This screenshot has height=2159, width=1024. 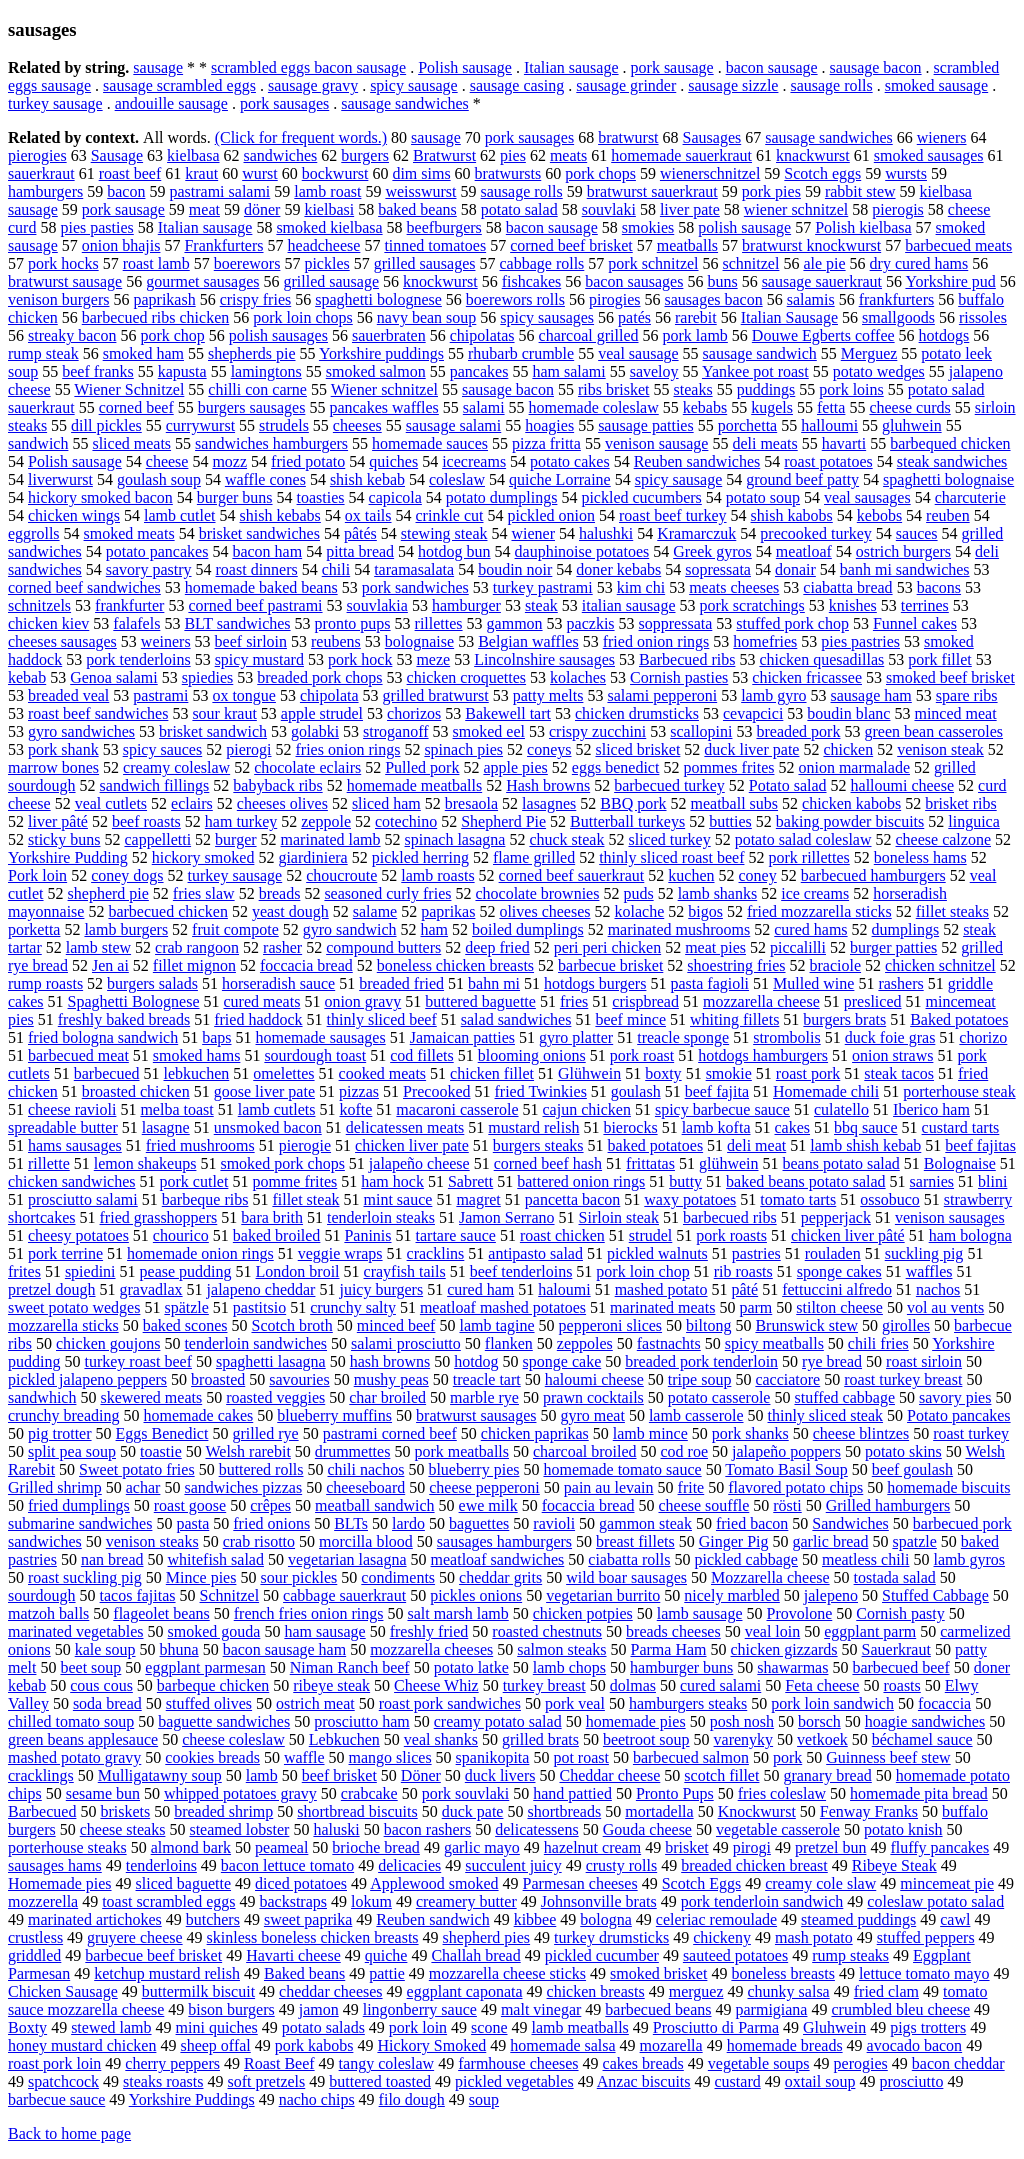 I want to click on cheese calzone, so click(x=943, y=839).